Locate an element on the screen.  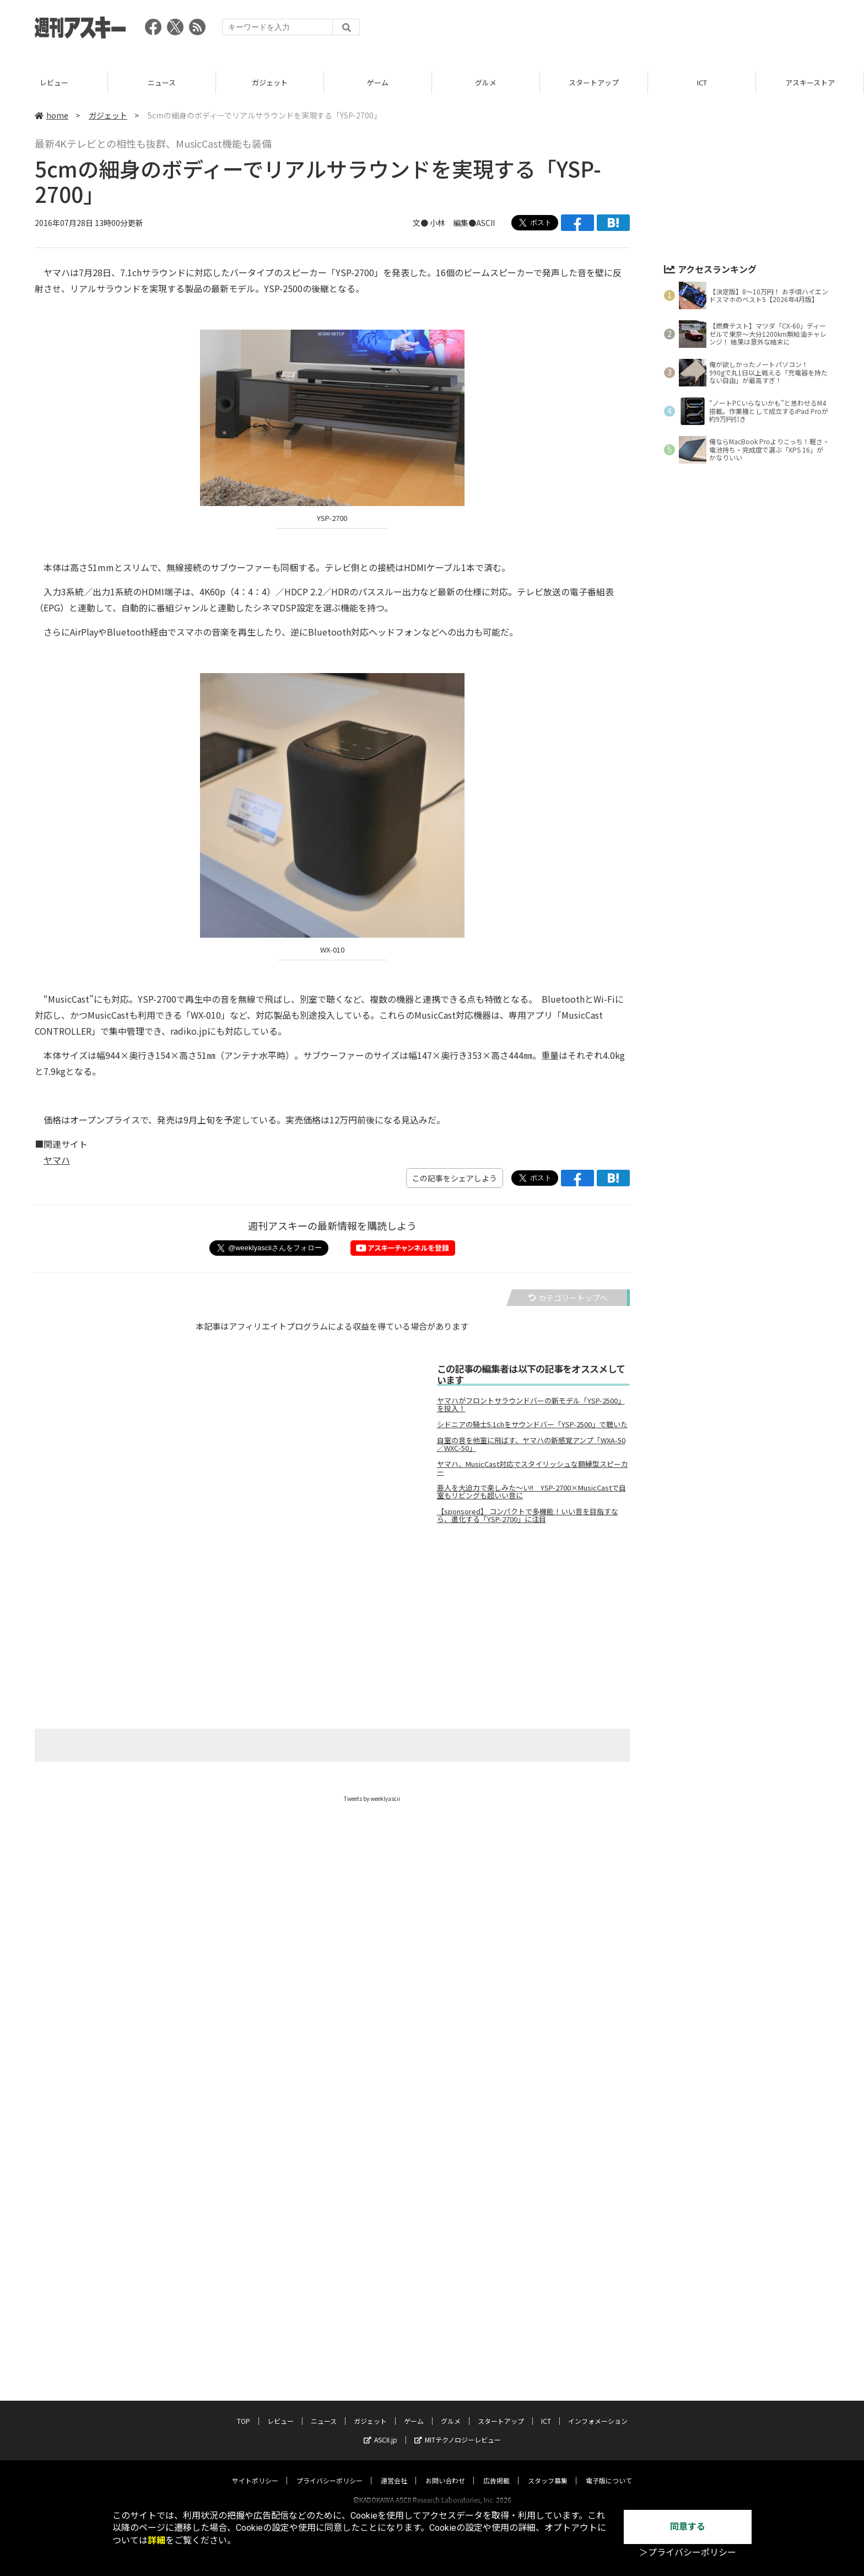
【sponsored】 コンパクトで多機能！いい音を目指すなら、進化する「YSP-2700」に注目 is located at coordinates (527, 1515).